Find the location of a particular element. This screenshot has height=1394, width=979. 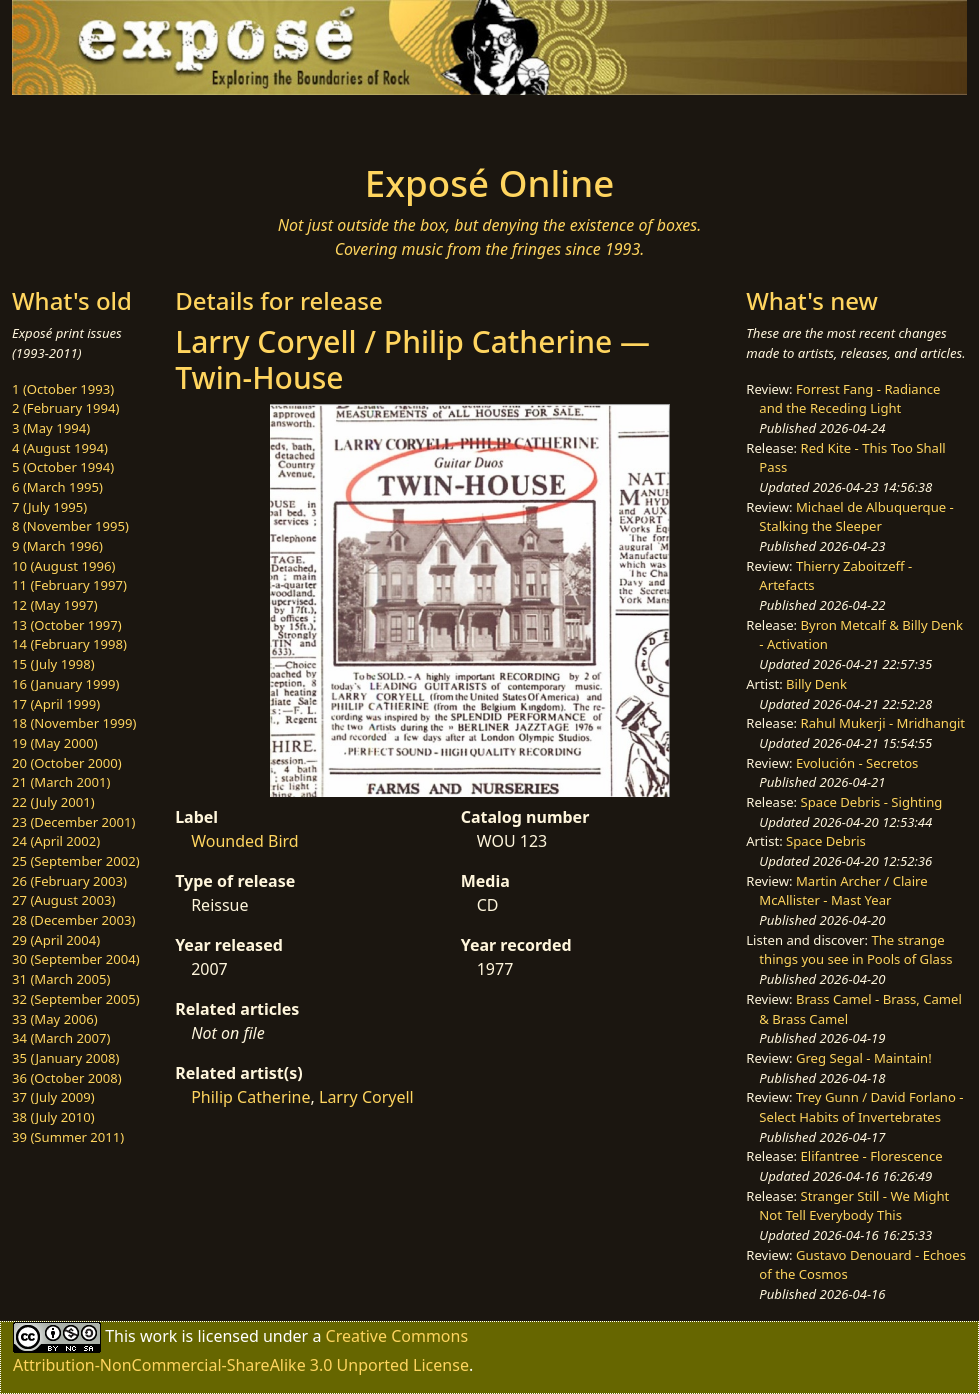

16 (January 1999) is located at coordinates (65, 684).